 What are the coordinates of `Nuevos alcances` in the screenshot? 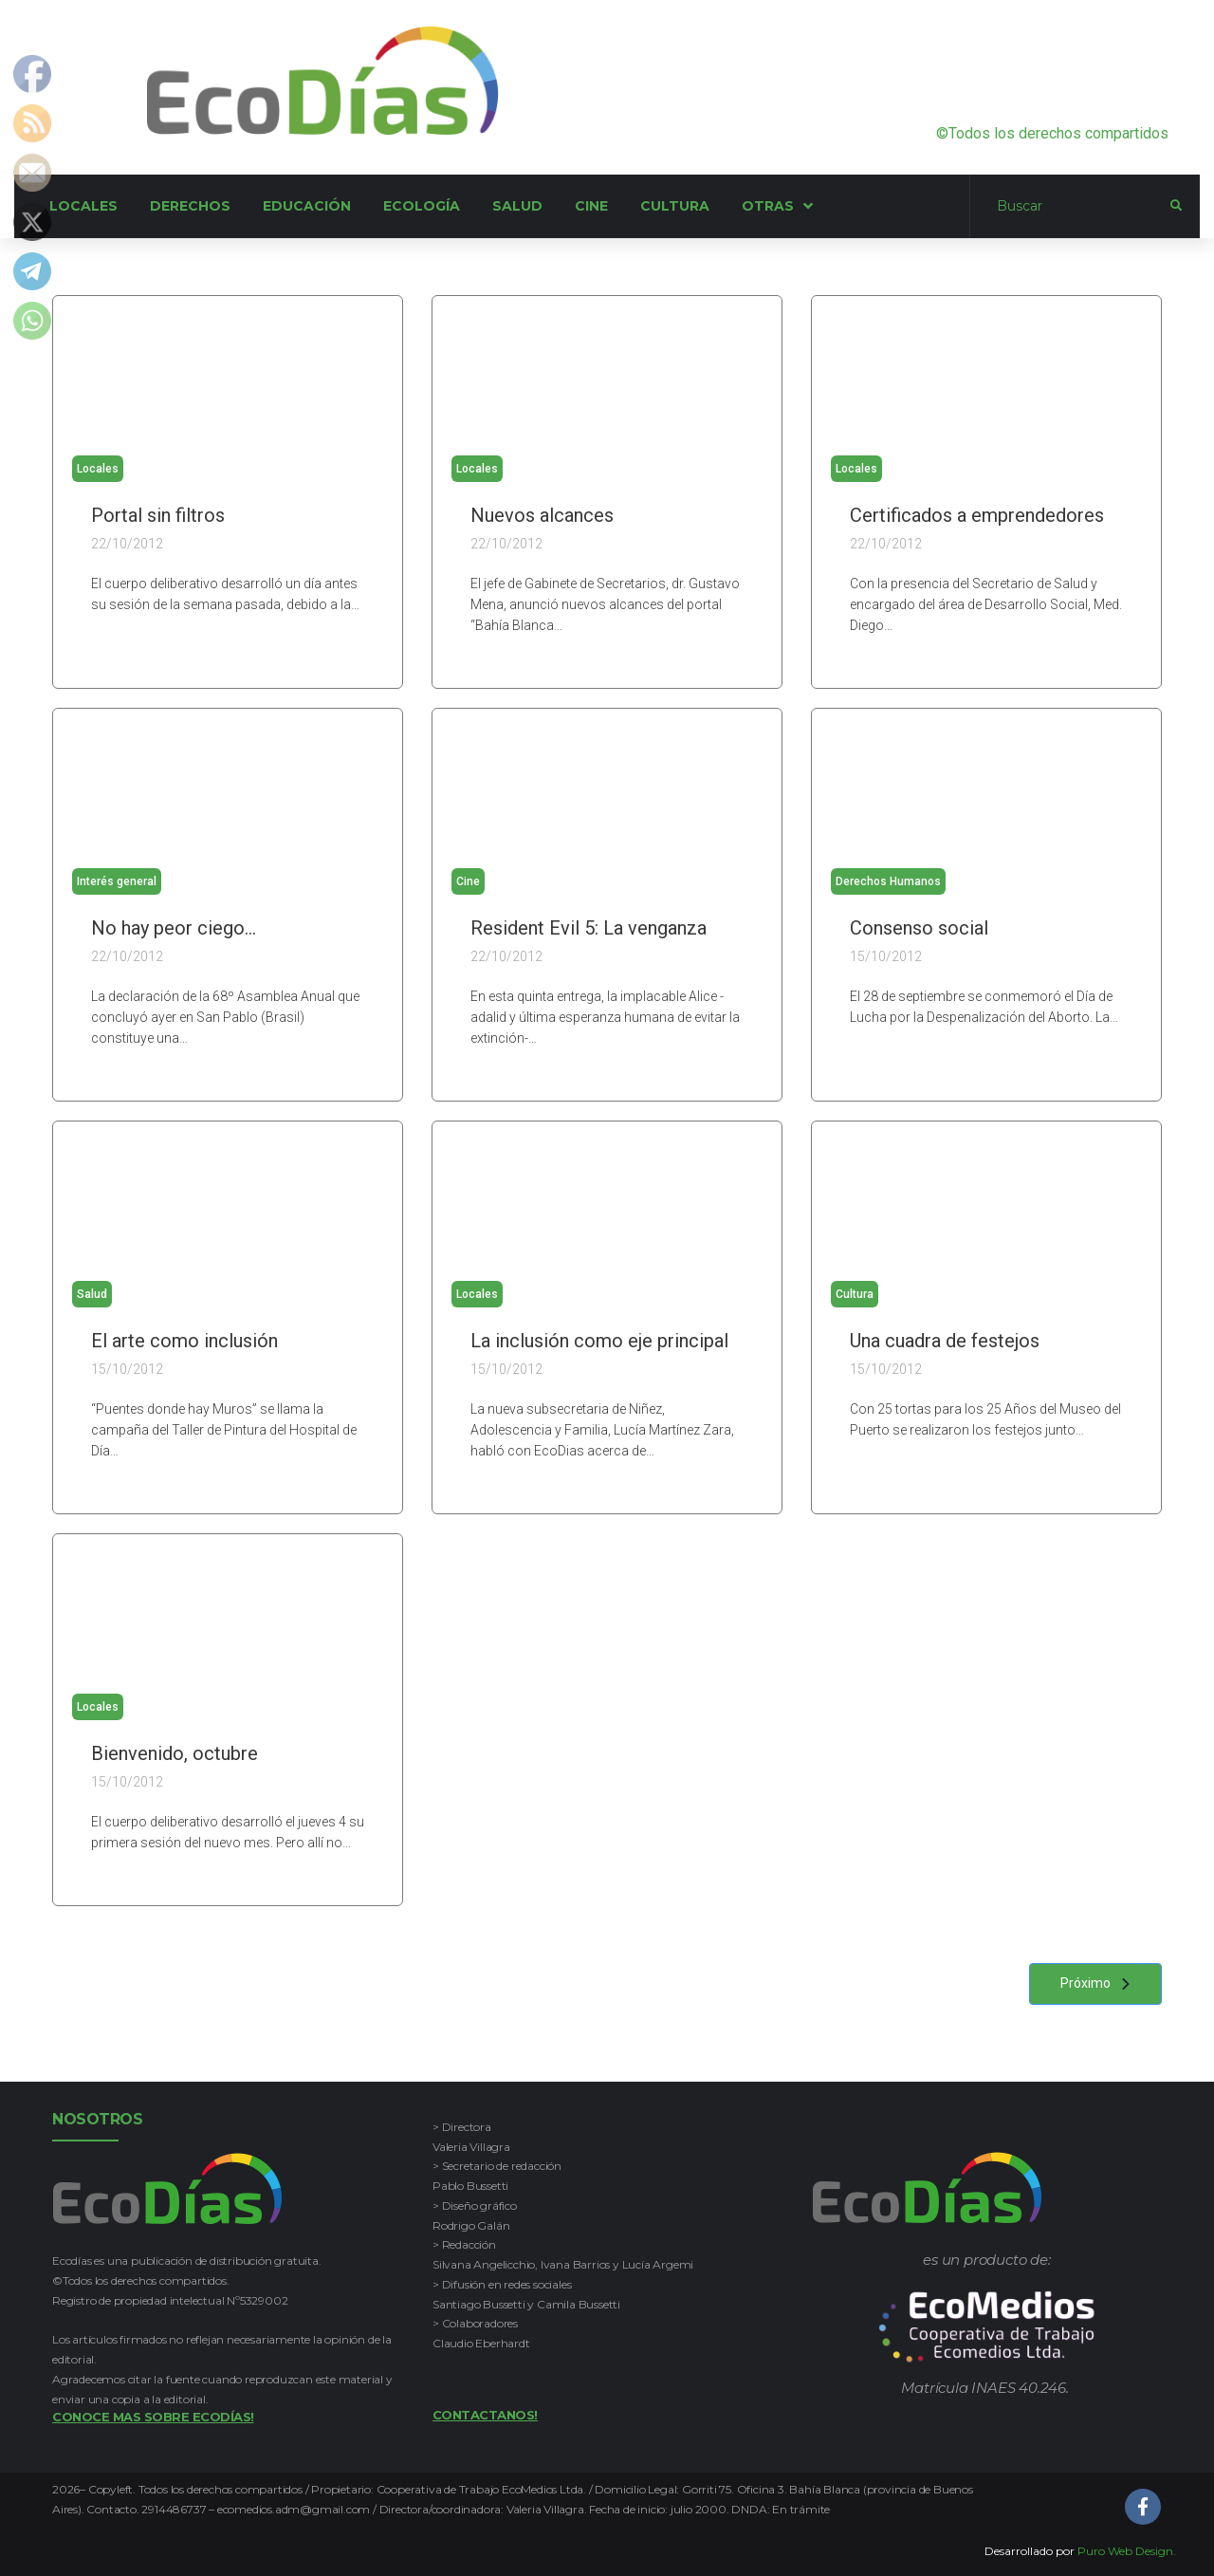 It's located at (542, 515).